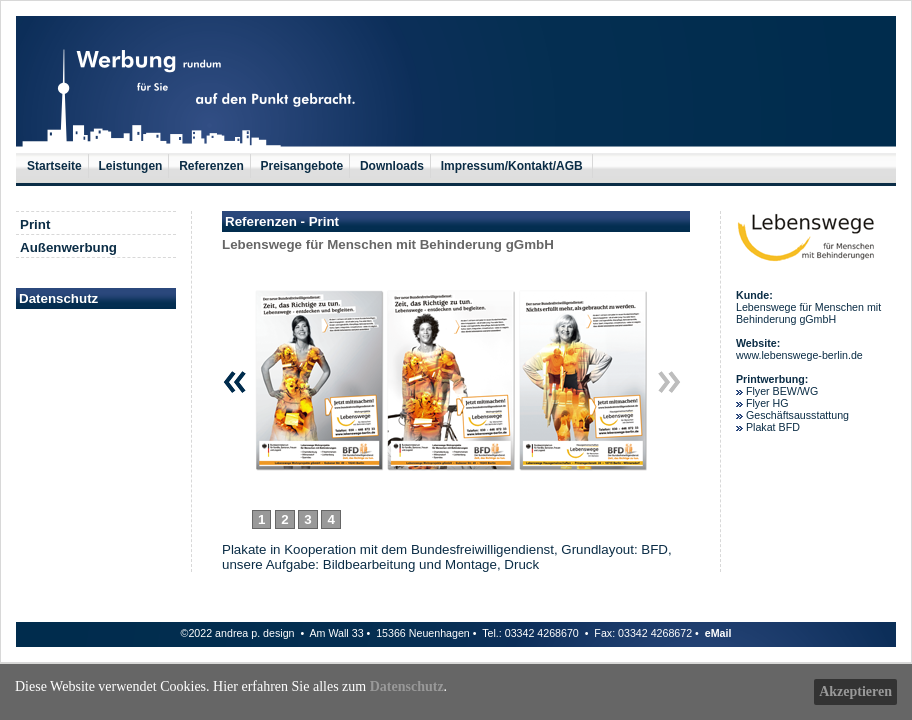 This screenshot has width=912, height=720. I want to click on Preisangebote, so click(302, 166).